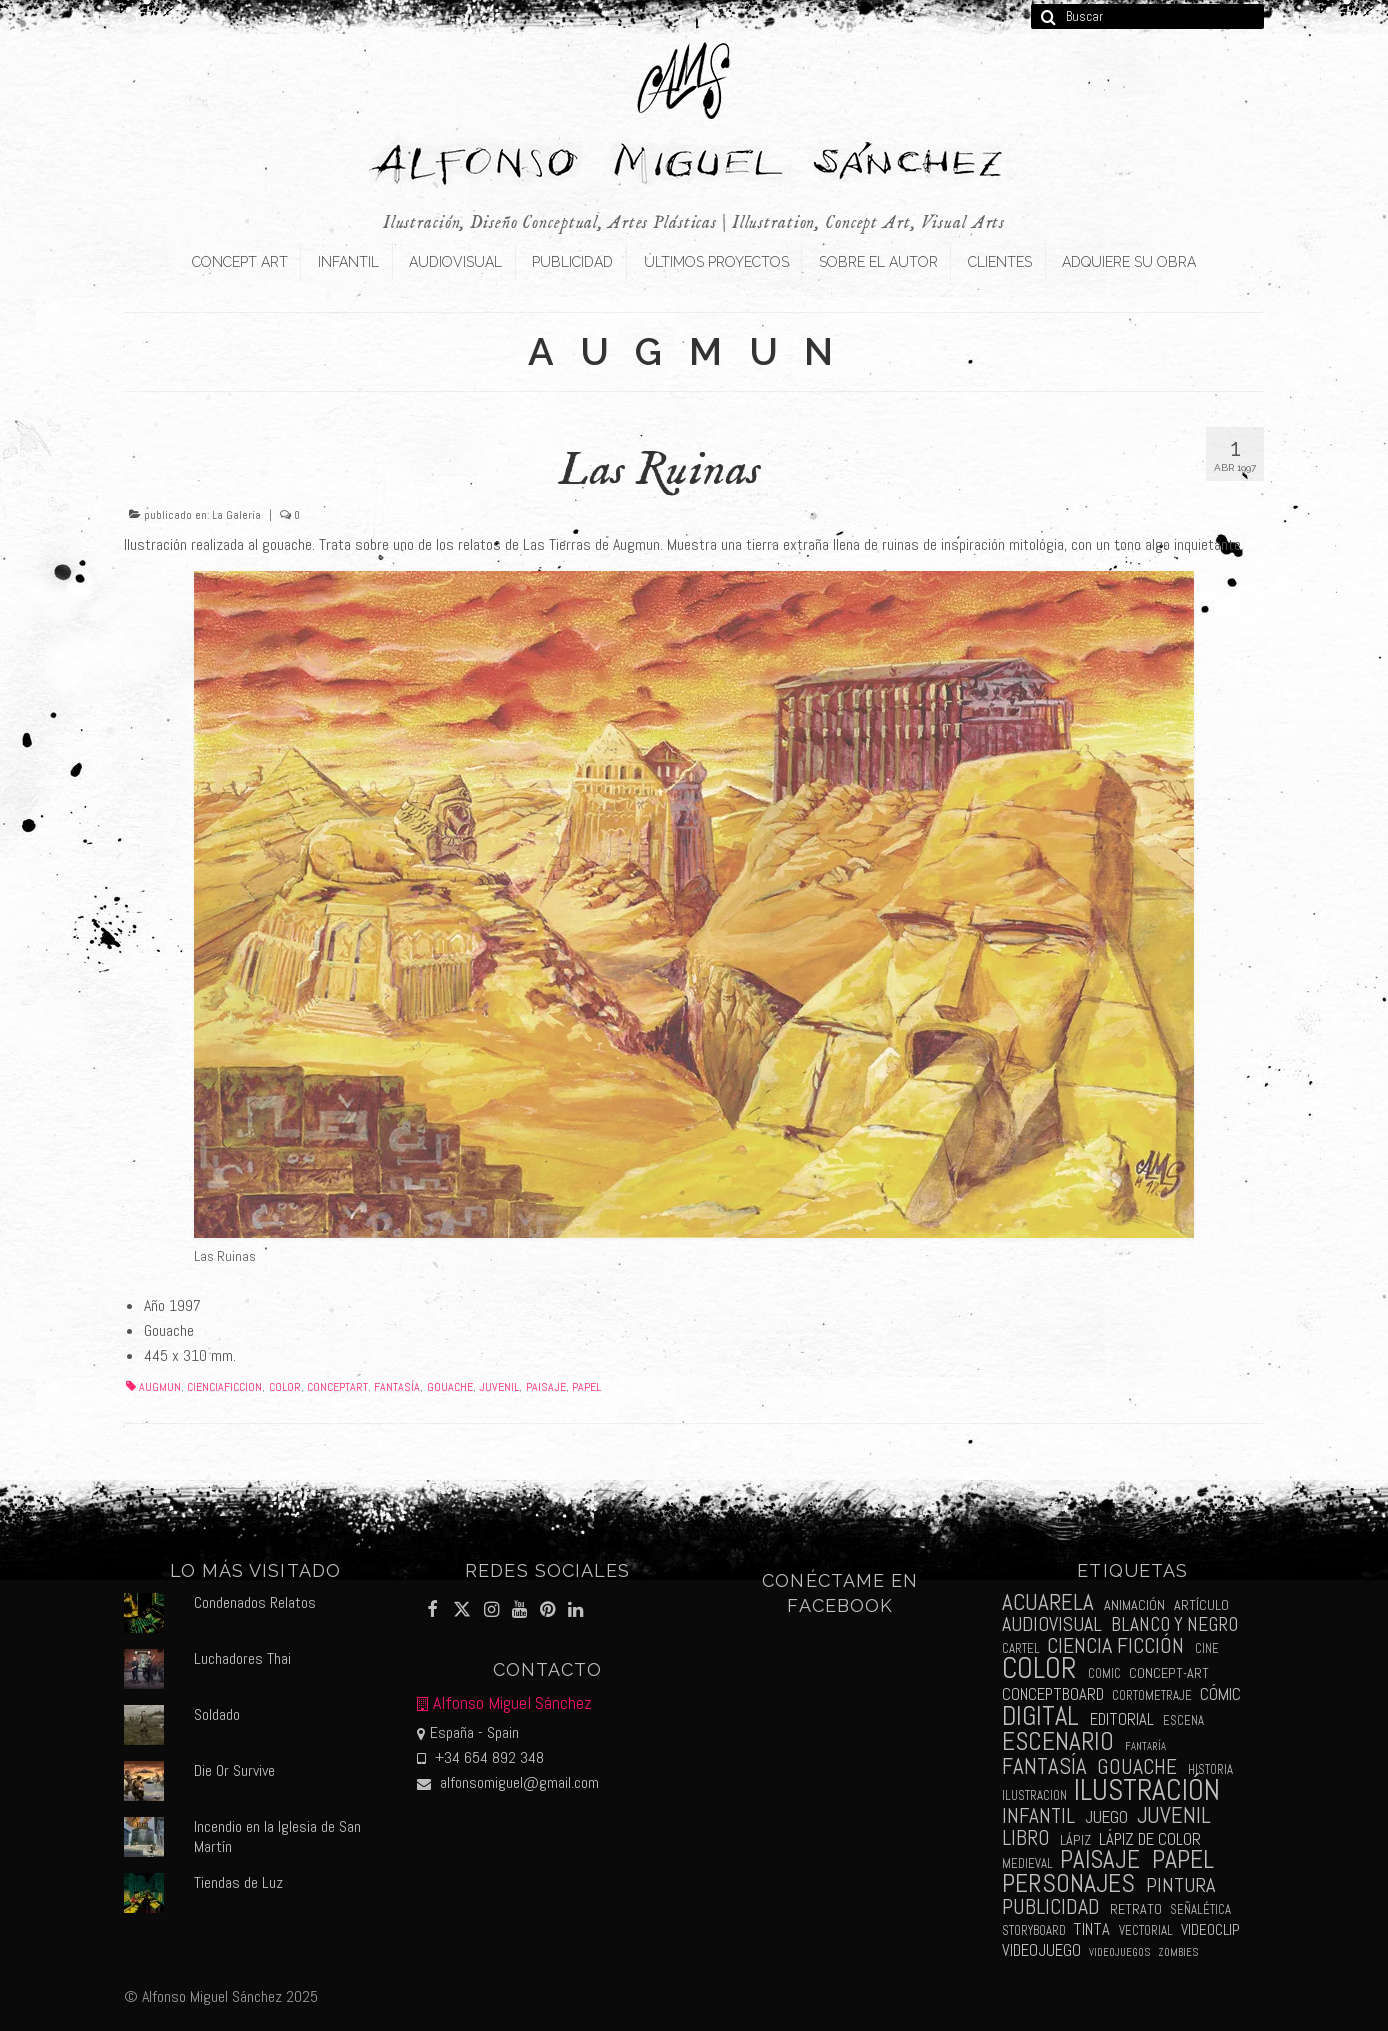 The height and width of the screenshot is (2031, 1388). What do you see at coordinates (1145, 1746) in the screenshot?
I see `fantaría [fantaría (1 elemento)]` at bounding box center [1145, 1746].